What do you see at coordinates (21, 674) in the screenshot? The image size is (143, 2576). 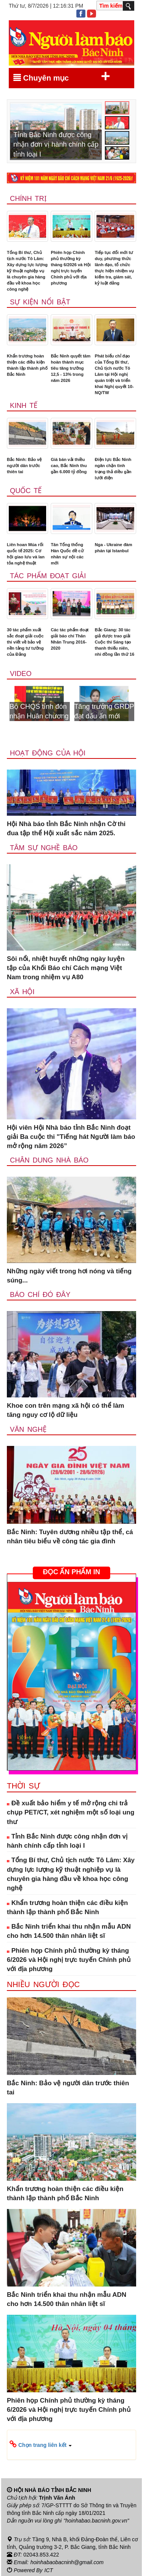 I see `Video` at bounding box center [21, 674].